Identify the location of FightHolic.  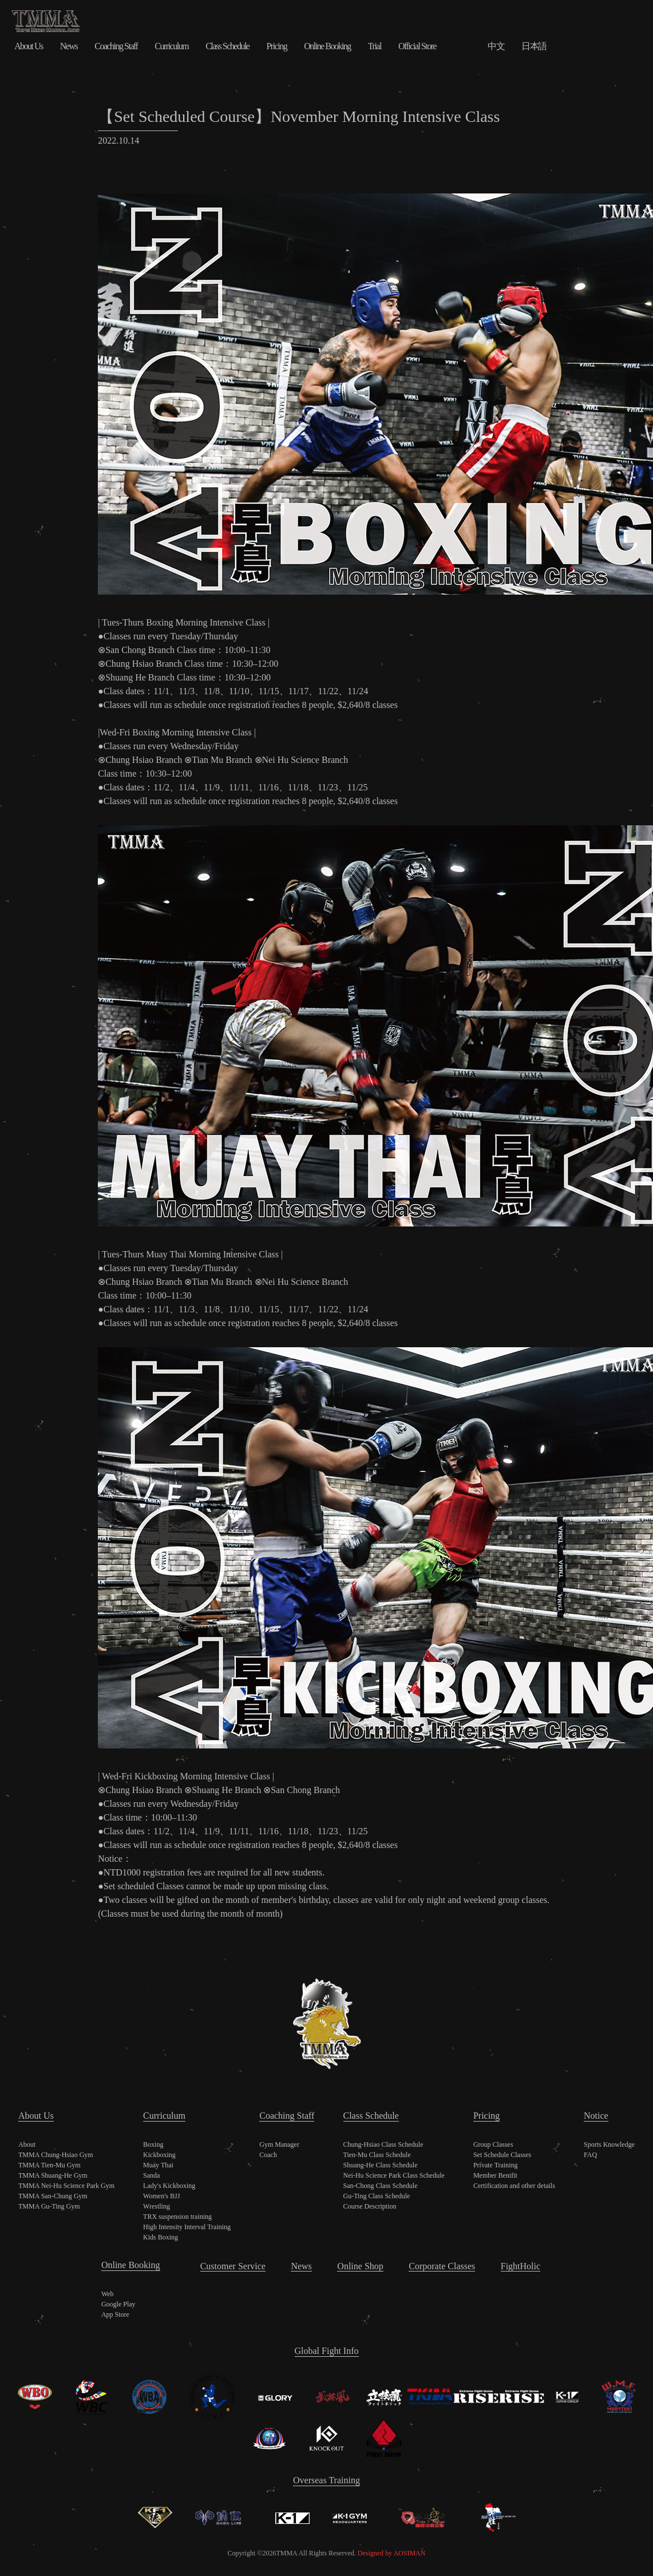
(520, 2266).